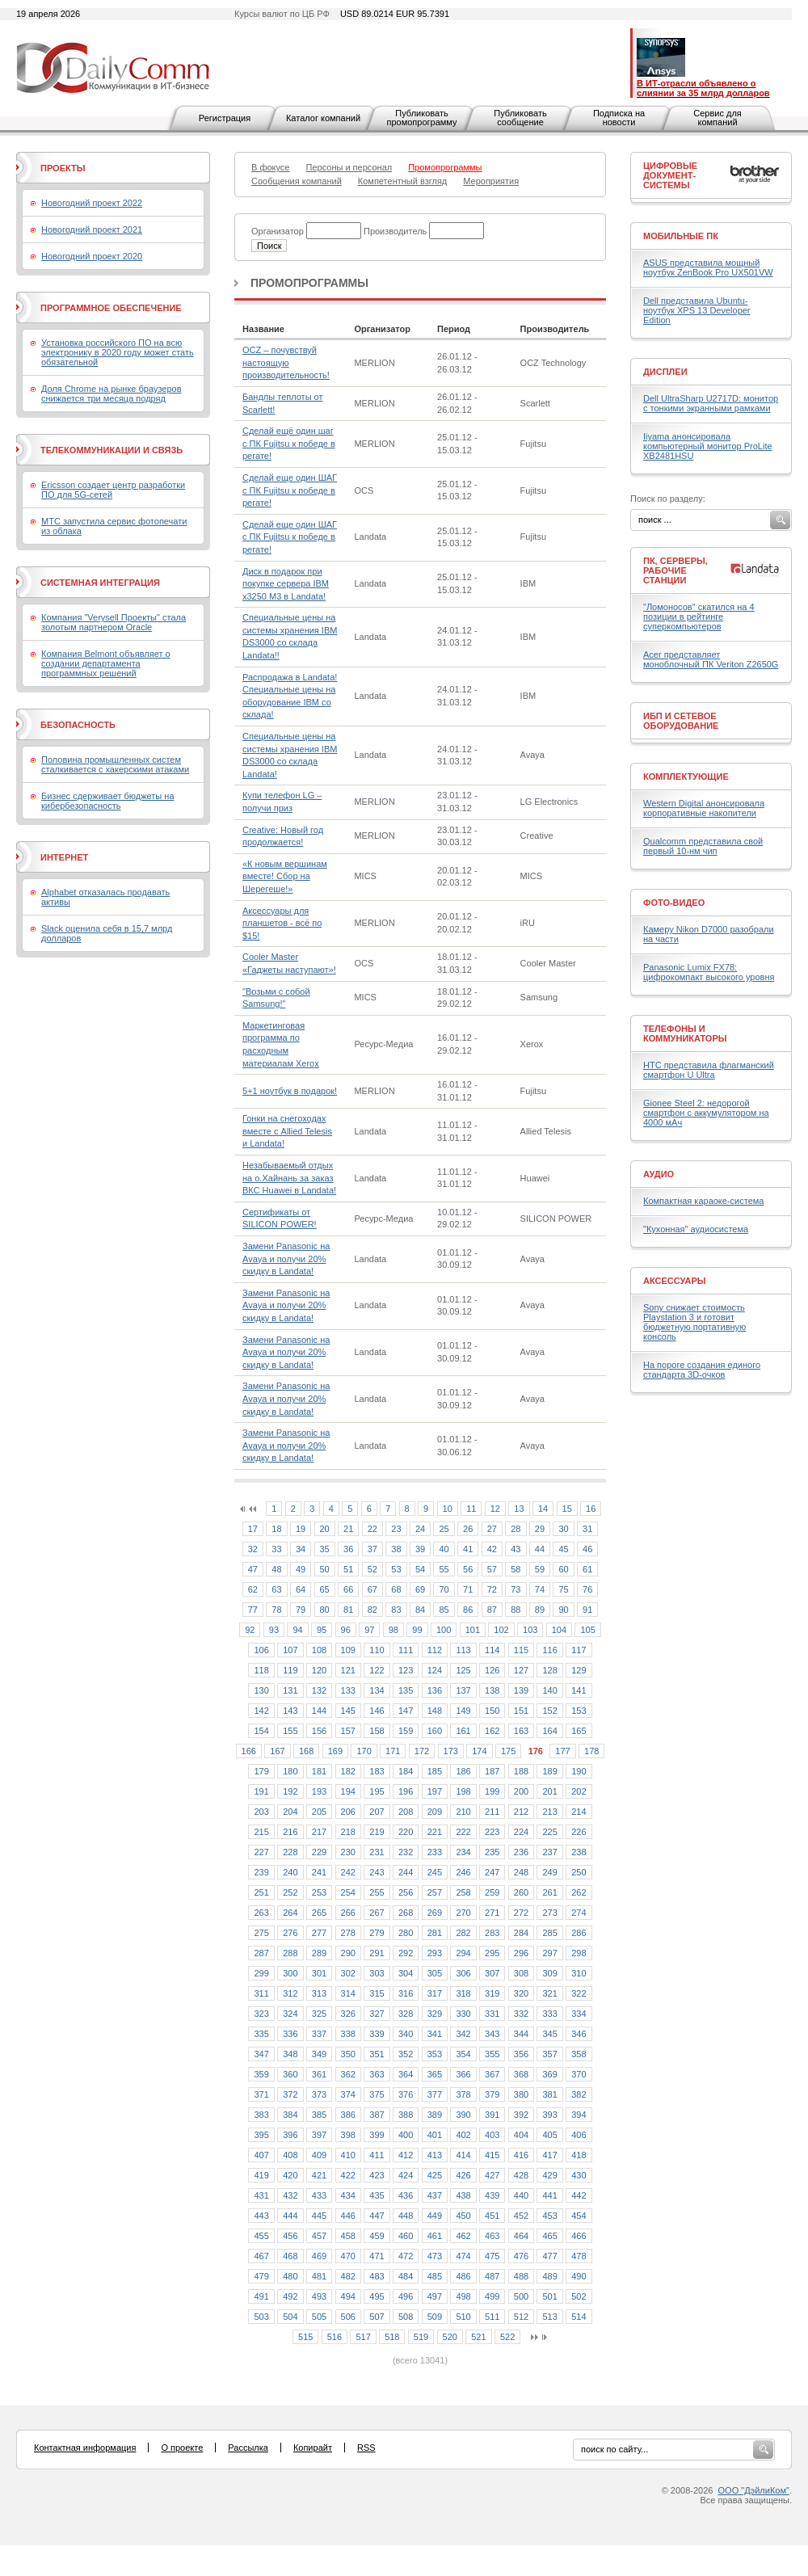 The height and width of the screenshot is (2576, 808). Describe the element at coordinates (261, 2276) in the screenshot. I see `479` at that location.